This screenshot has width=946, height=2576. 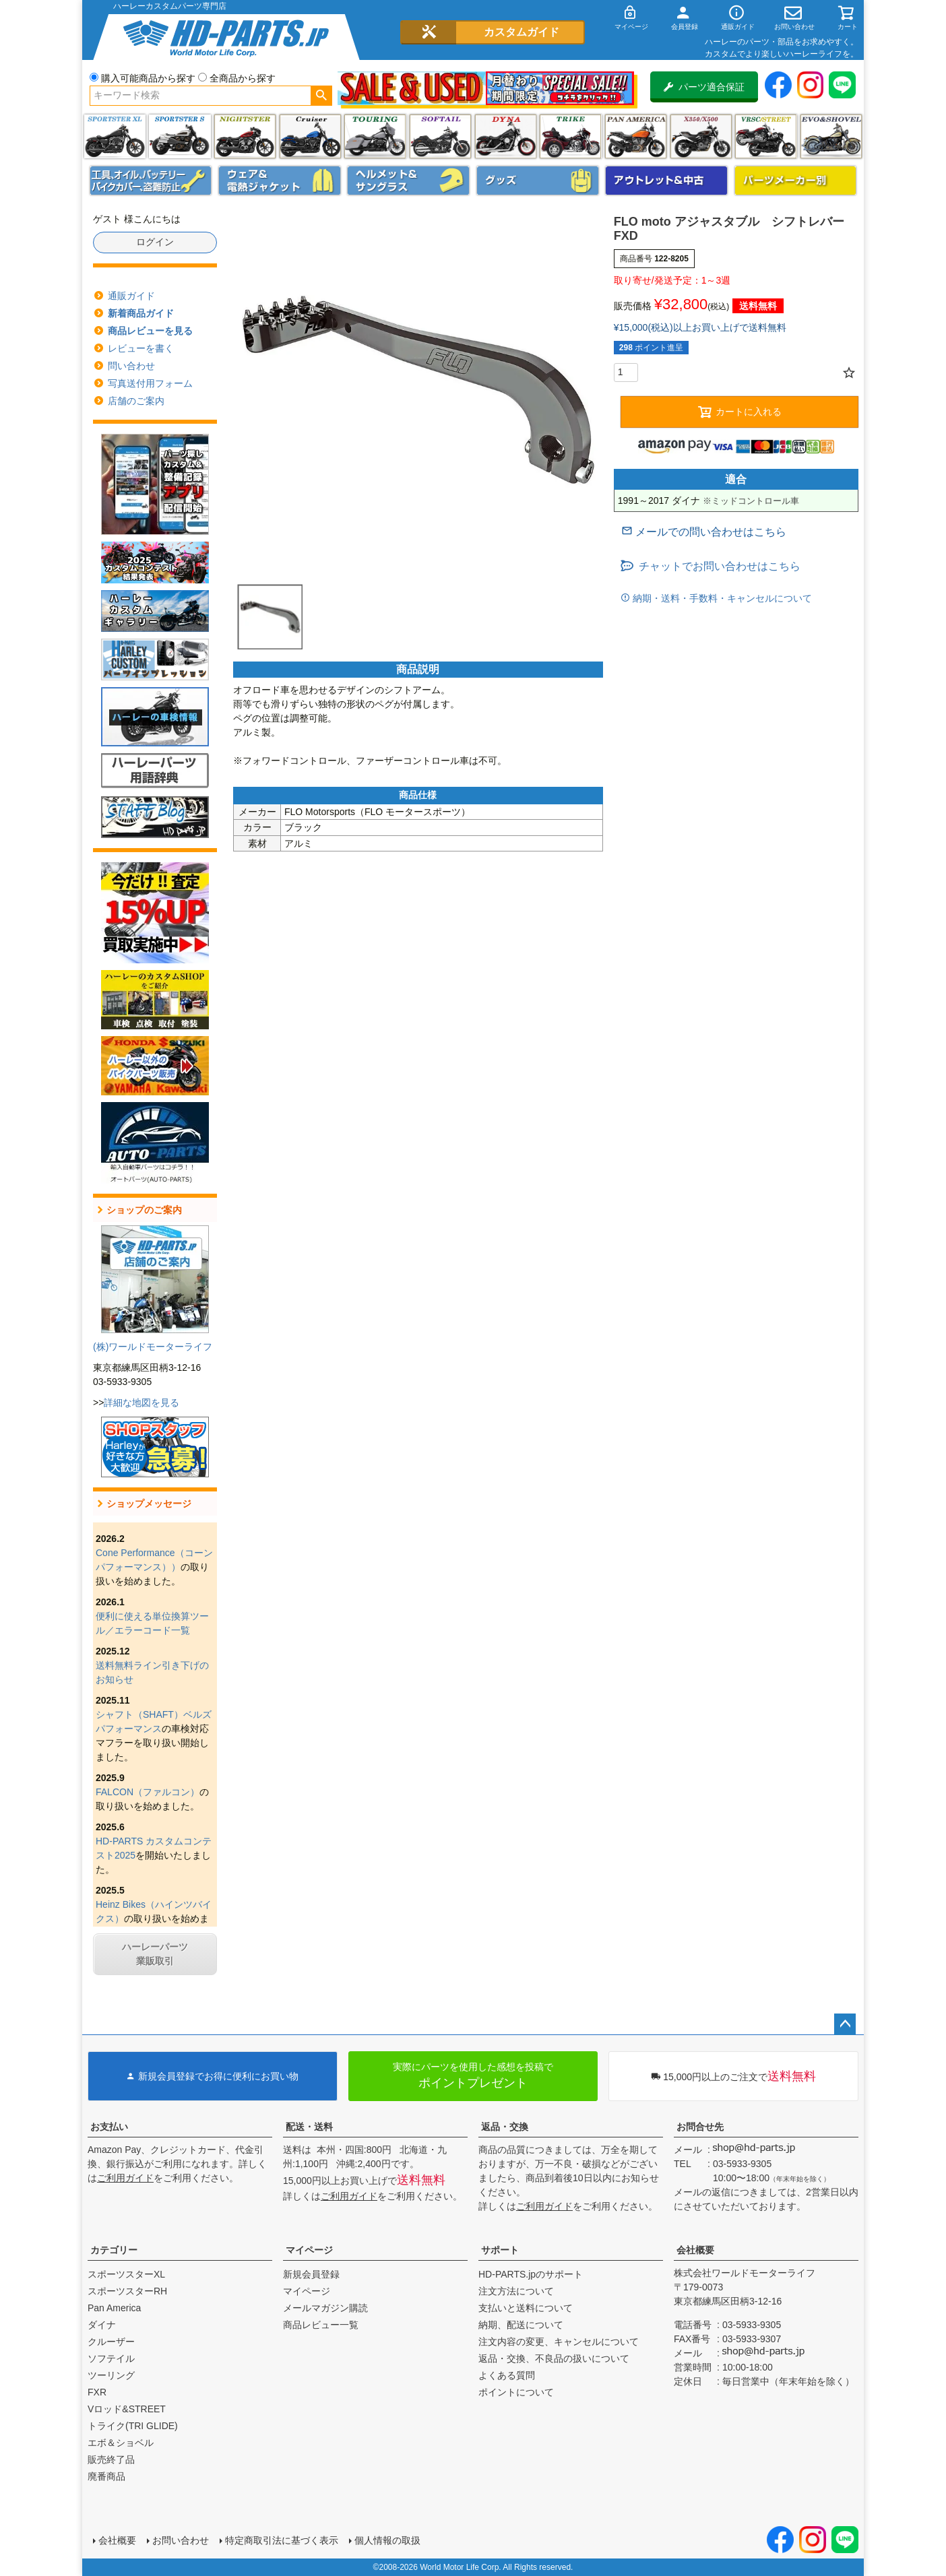 I want to click on クルーザー, so click(x=111, y=2341).